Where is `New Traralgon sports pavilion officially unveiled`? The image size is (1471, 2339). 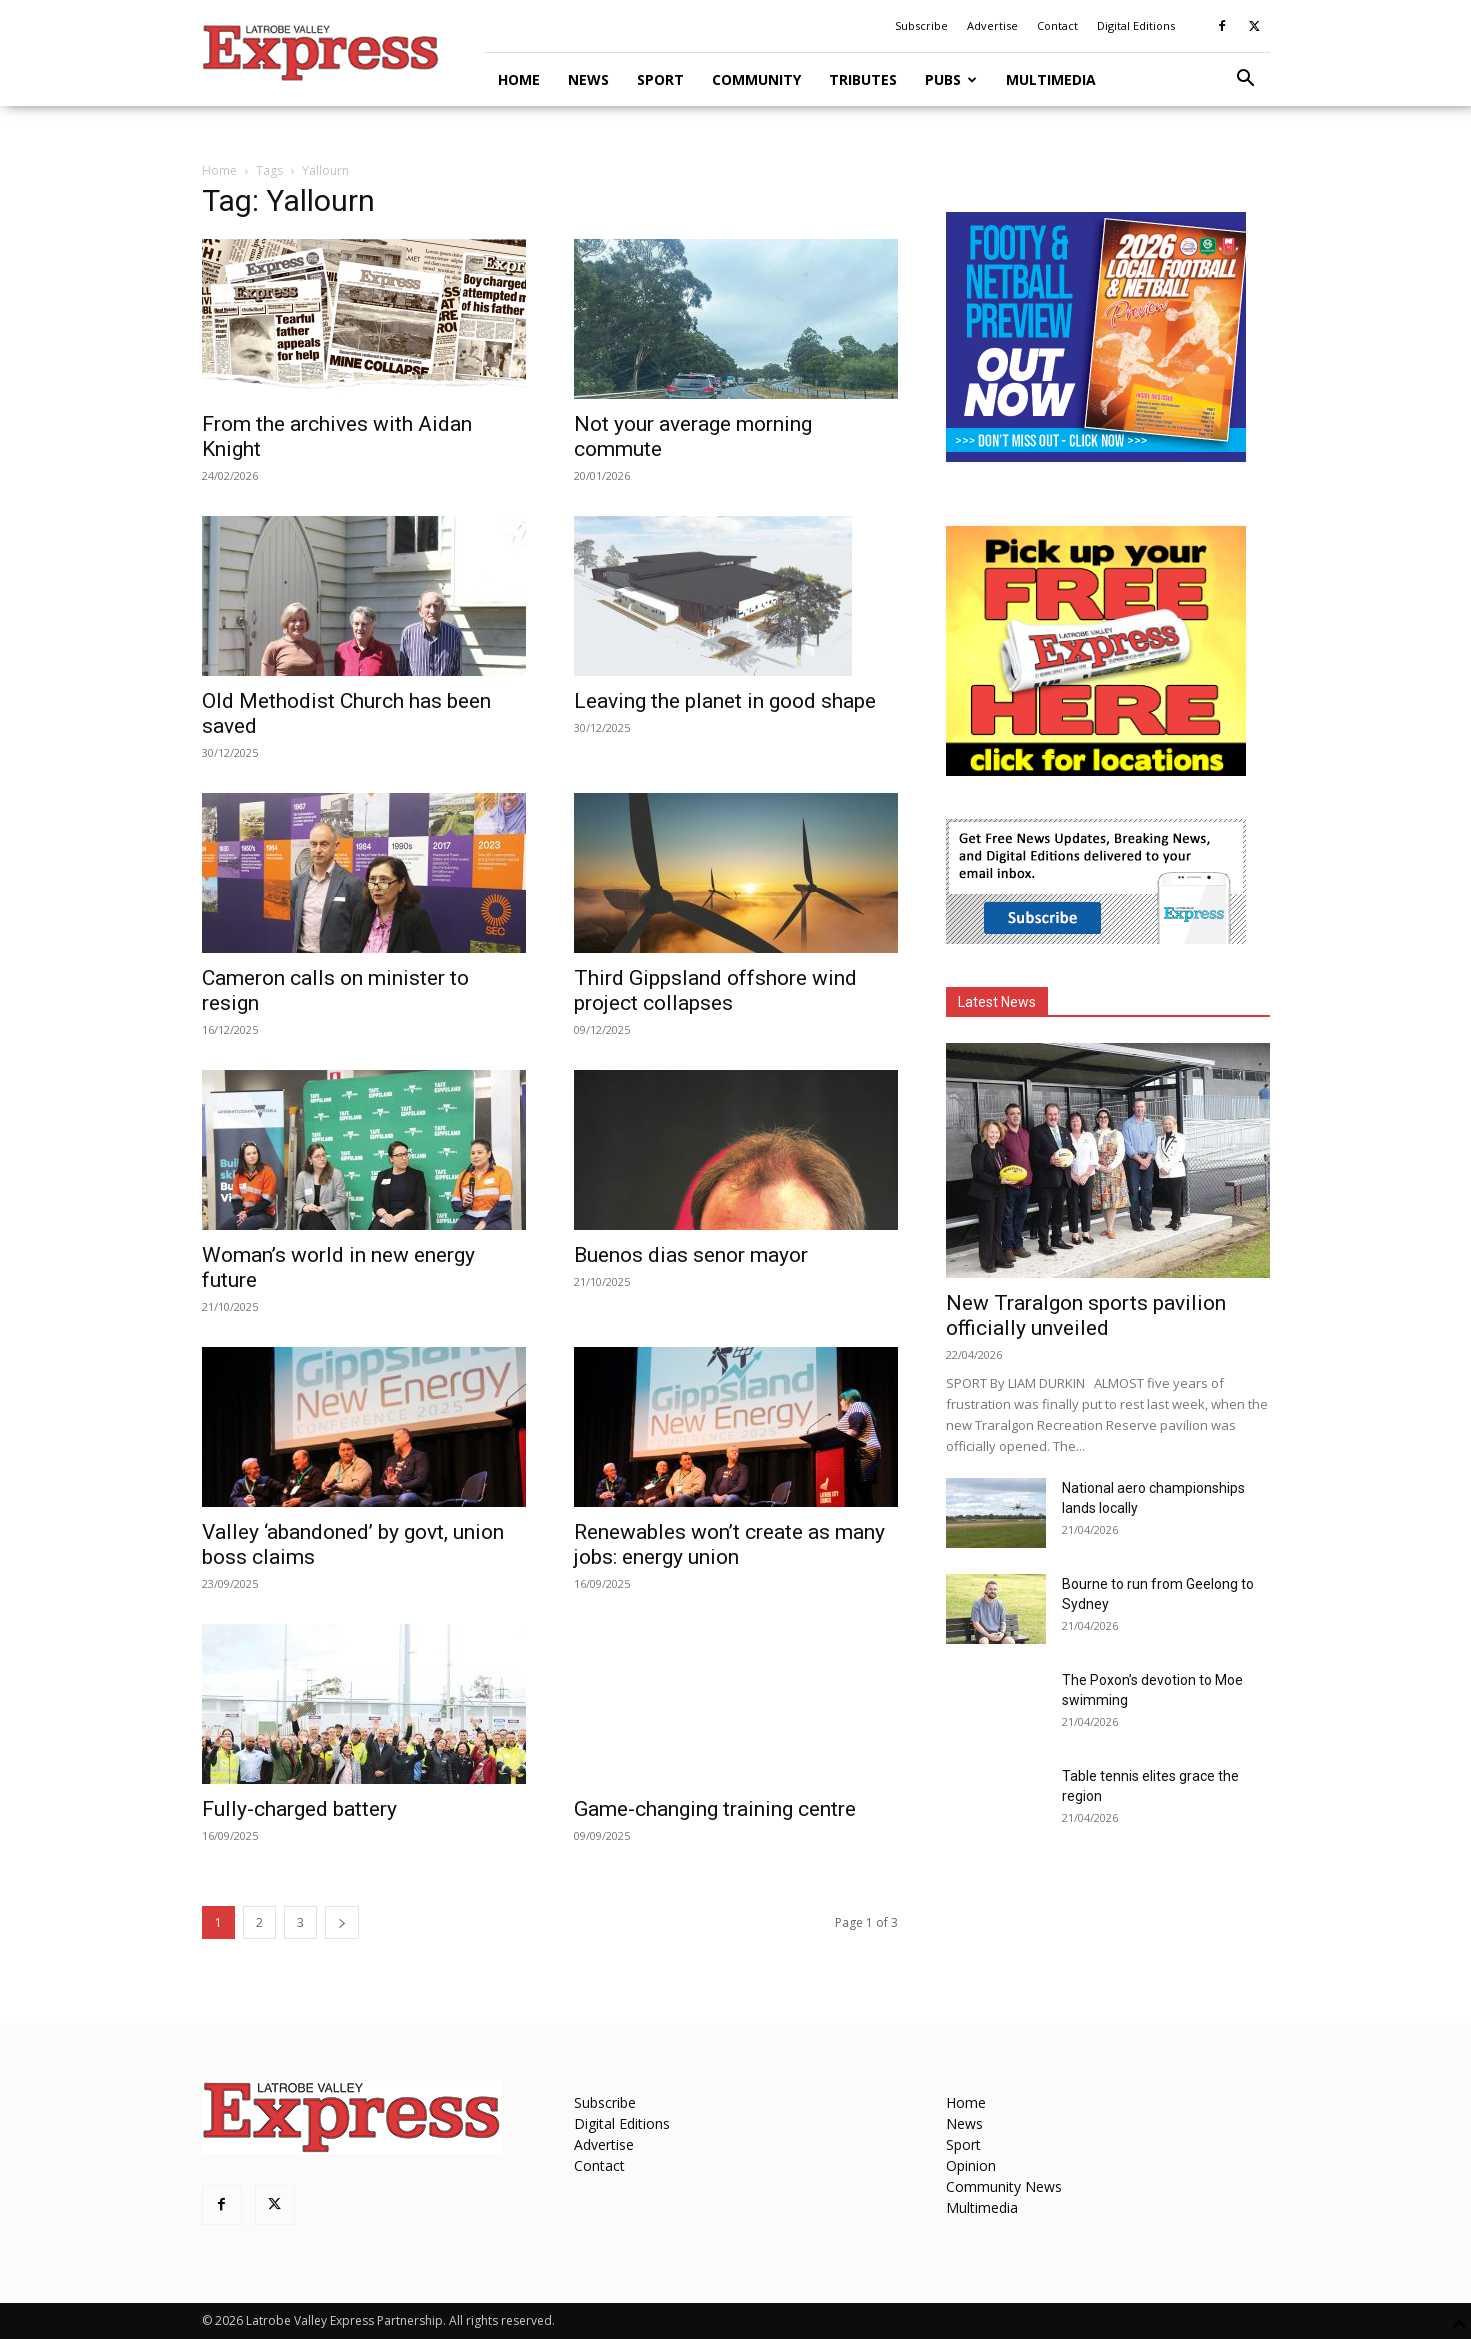
New Traralgon sports pavilion officially unveiled is located at coordinates (1086, 1315).